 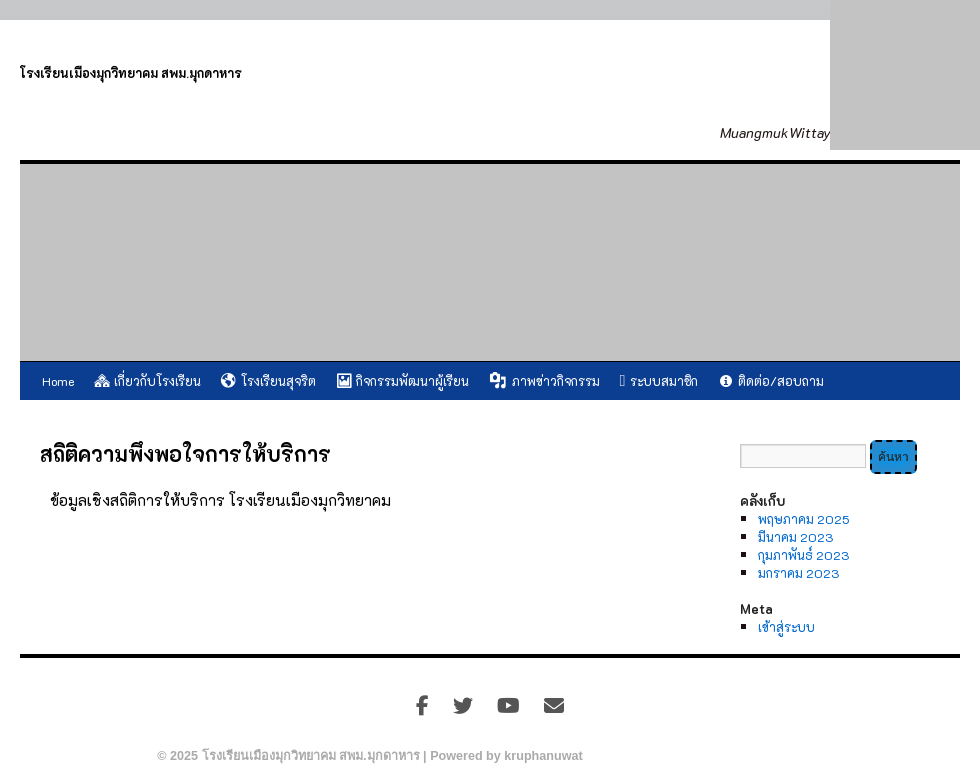 I want to click on เข้าสู่ระบบ, so click(x=786, y=627).